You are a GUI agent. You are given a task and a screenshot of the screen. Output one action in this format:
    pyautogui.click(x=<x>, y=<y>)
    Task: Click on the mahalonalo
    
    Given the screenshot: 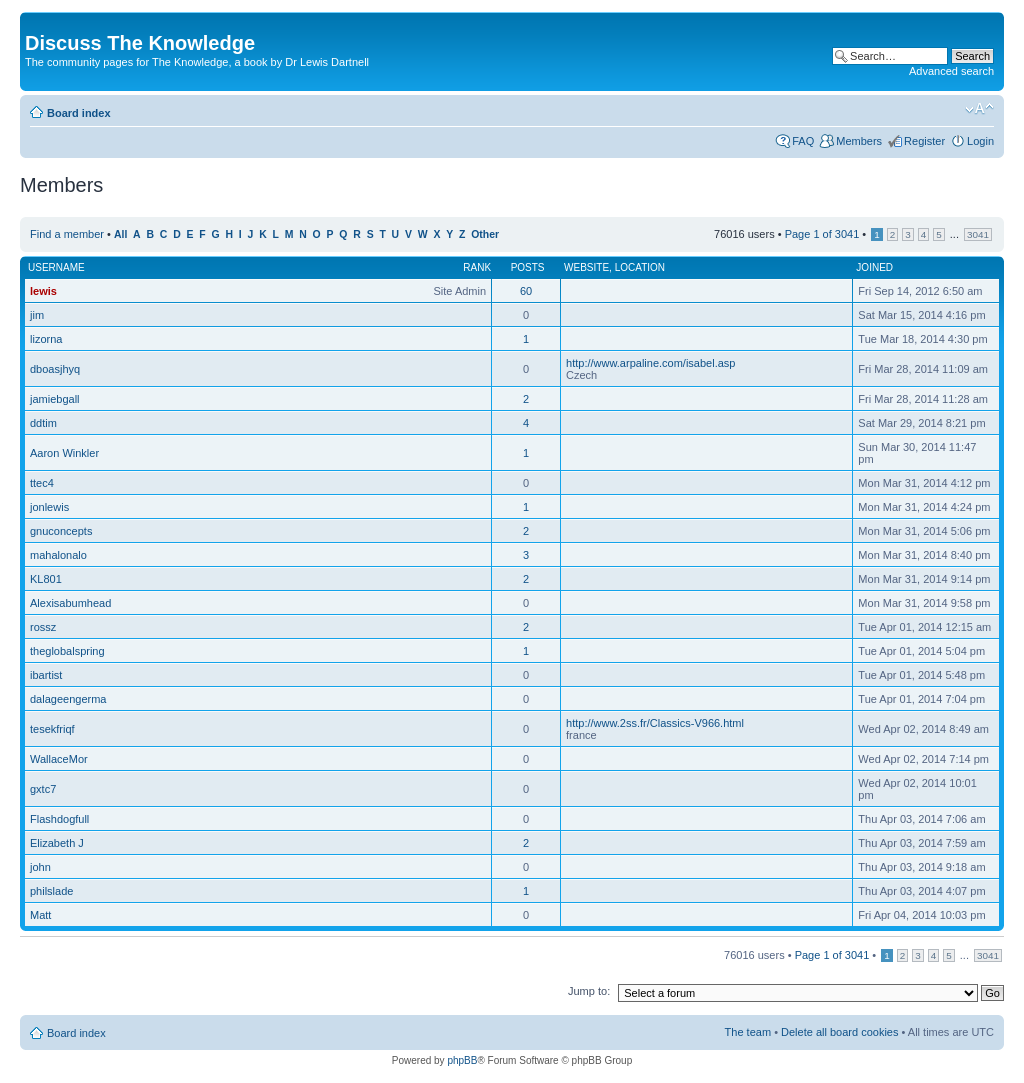 What is the action you would take?
    pyautogui.click(x=58, y=555)
    